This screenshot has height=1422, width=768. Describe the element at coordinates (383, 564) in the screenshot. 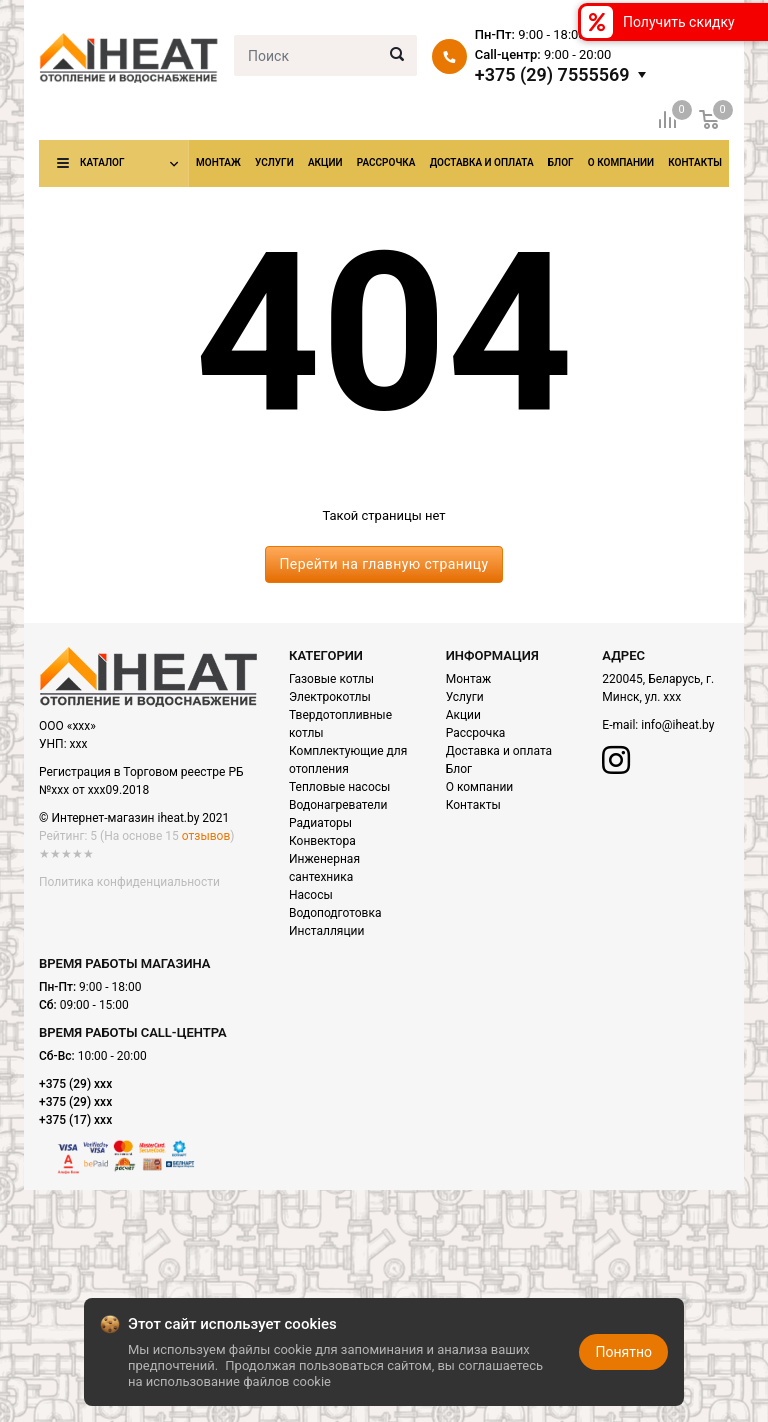

I see `Перейти на главную страницу` at that location.